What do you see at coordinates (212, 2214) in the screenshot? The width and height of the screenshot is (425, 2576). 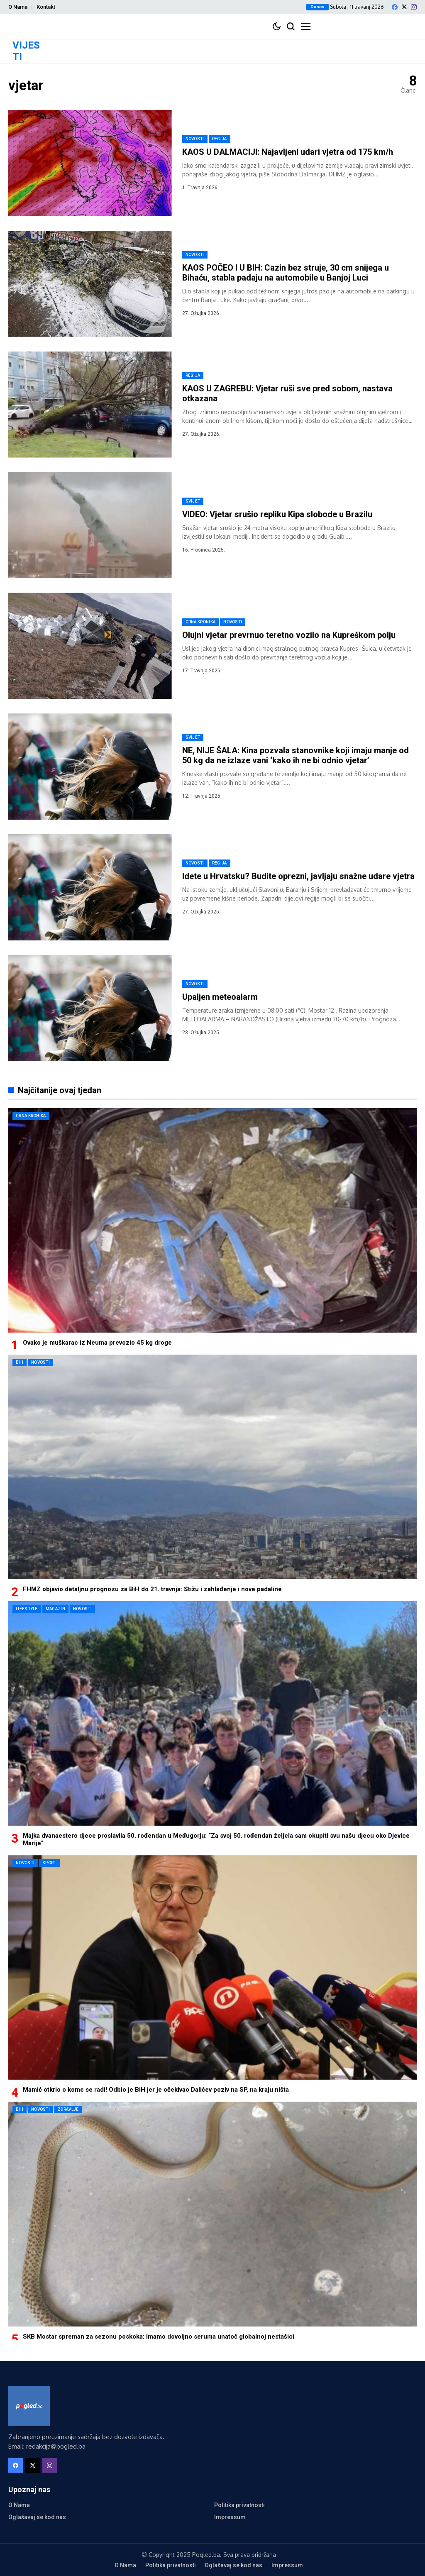 I see `[SKB Mostar spreman za sezonu poskoka: Imamo dovoljno seruma unatoč globalnoj nestašici]` at bounding box center [212, 2214].